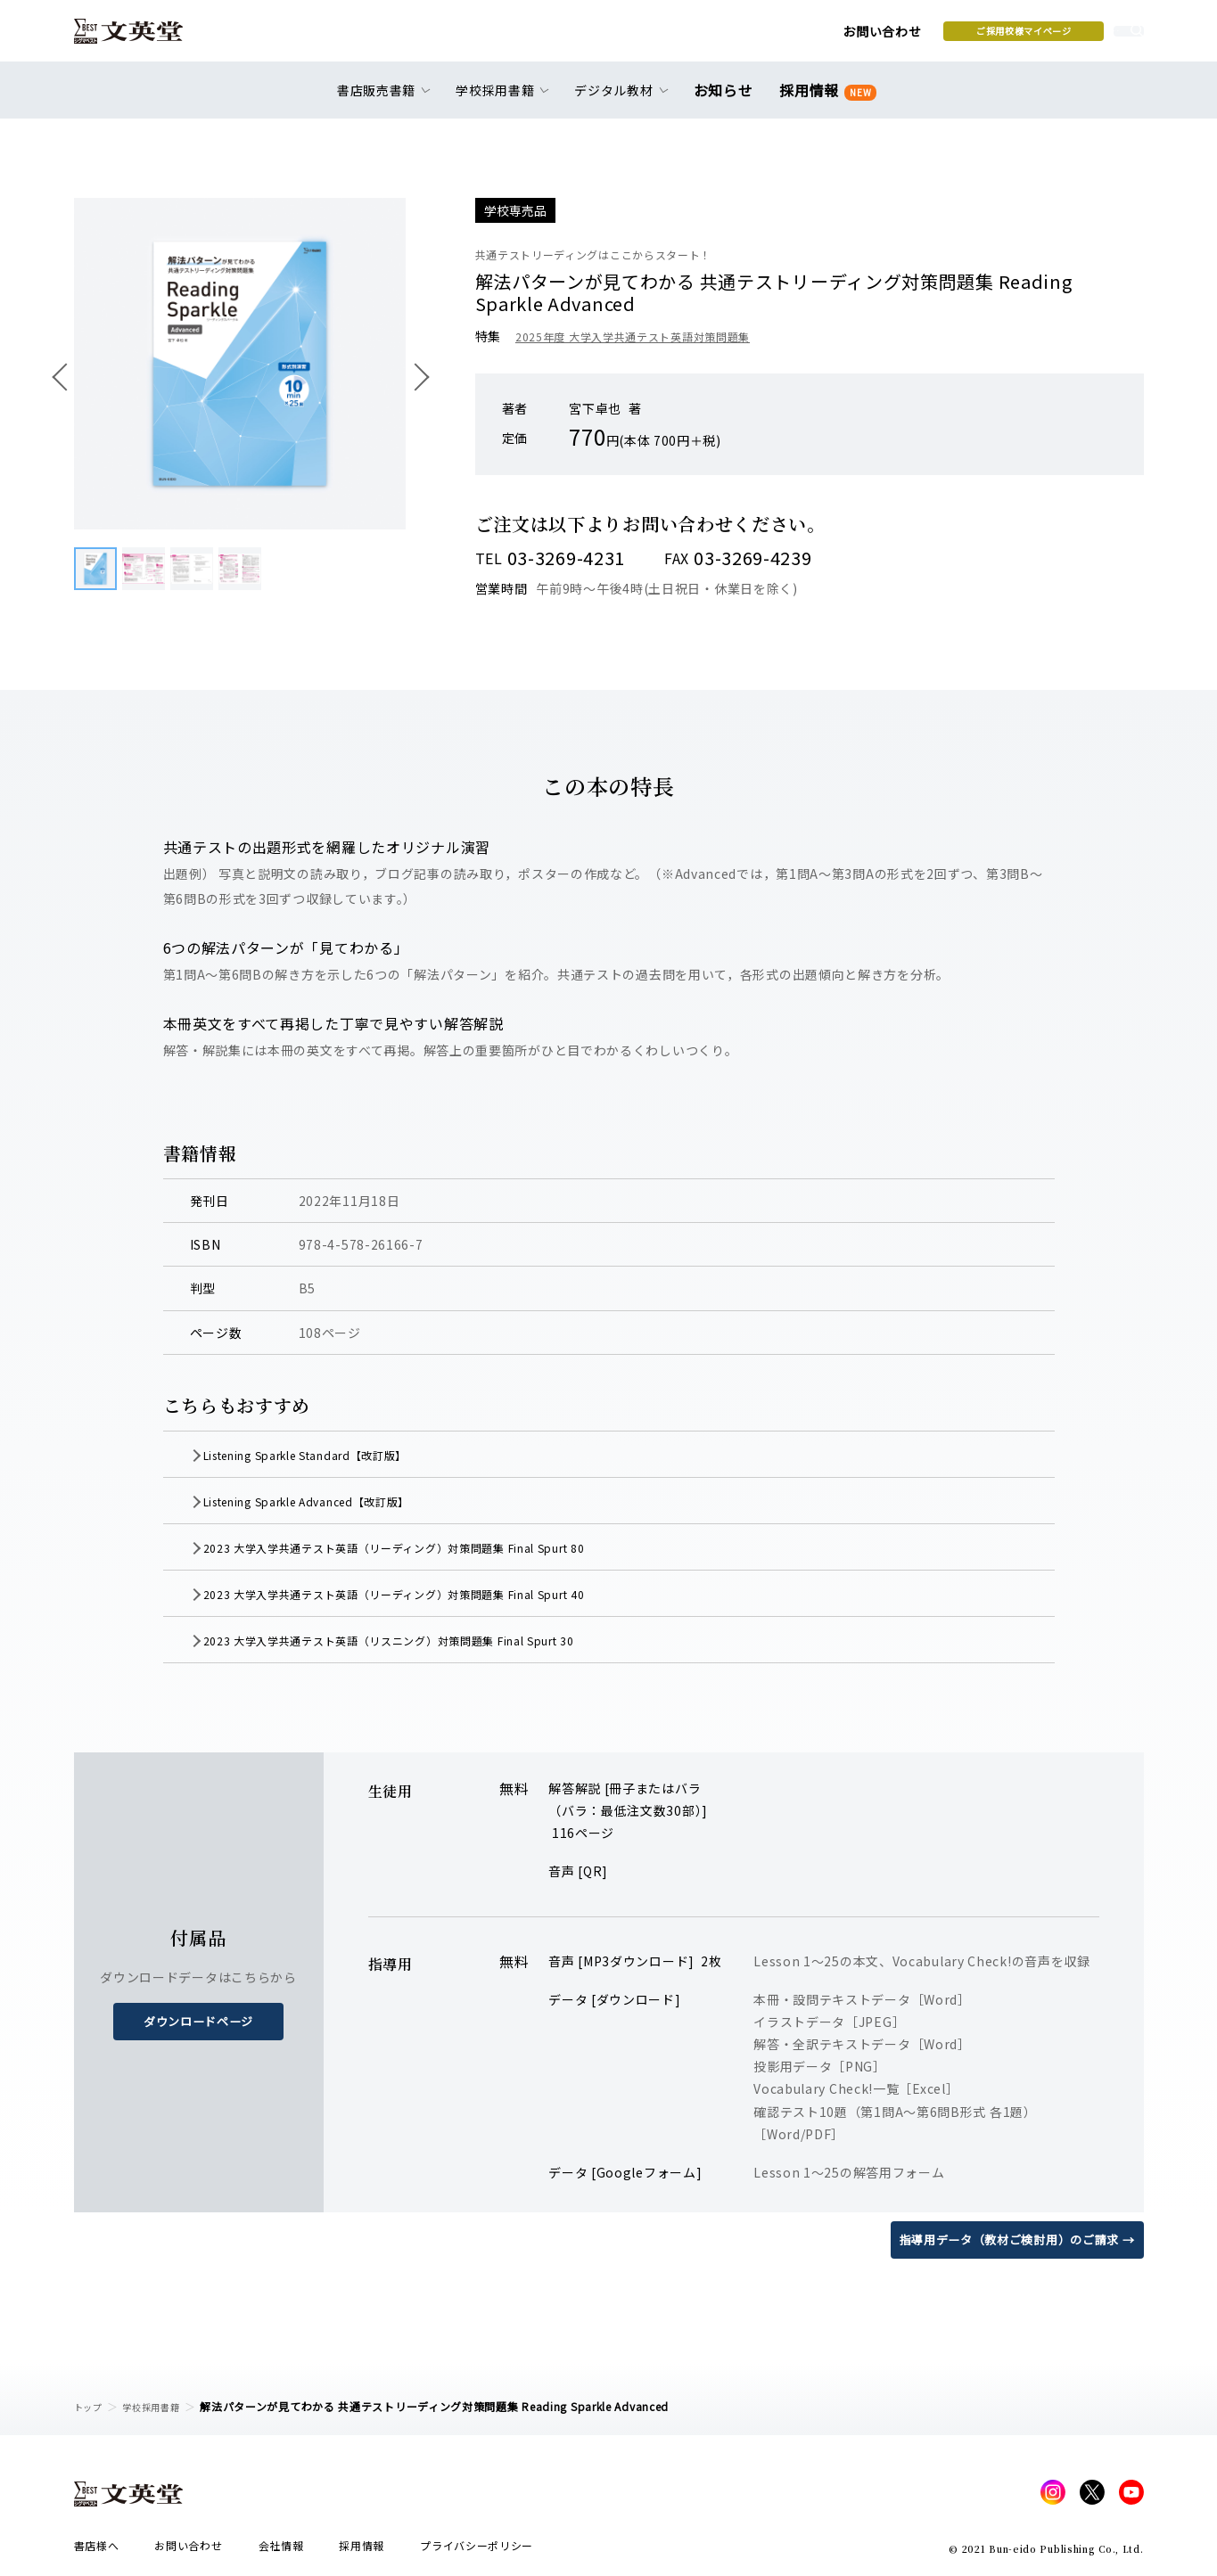 This screenshot has width=1217, height=2576. Describe the element at coordinates (144, 37) in the screenshot. I see `文英堂` at that location.